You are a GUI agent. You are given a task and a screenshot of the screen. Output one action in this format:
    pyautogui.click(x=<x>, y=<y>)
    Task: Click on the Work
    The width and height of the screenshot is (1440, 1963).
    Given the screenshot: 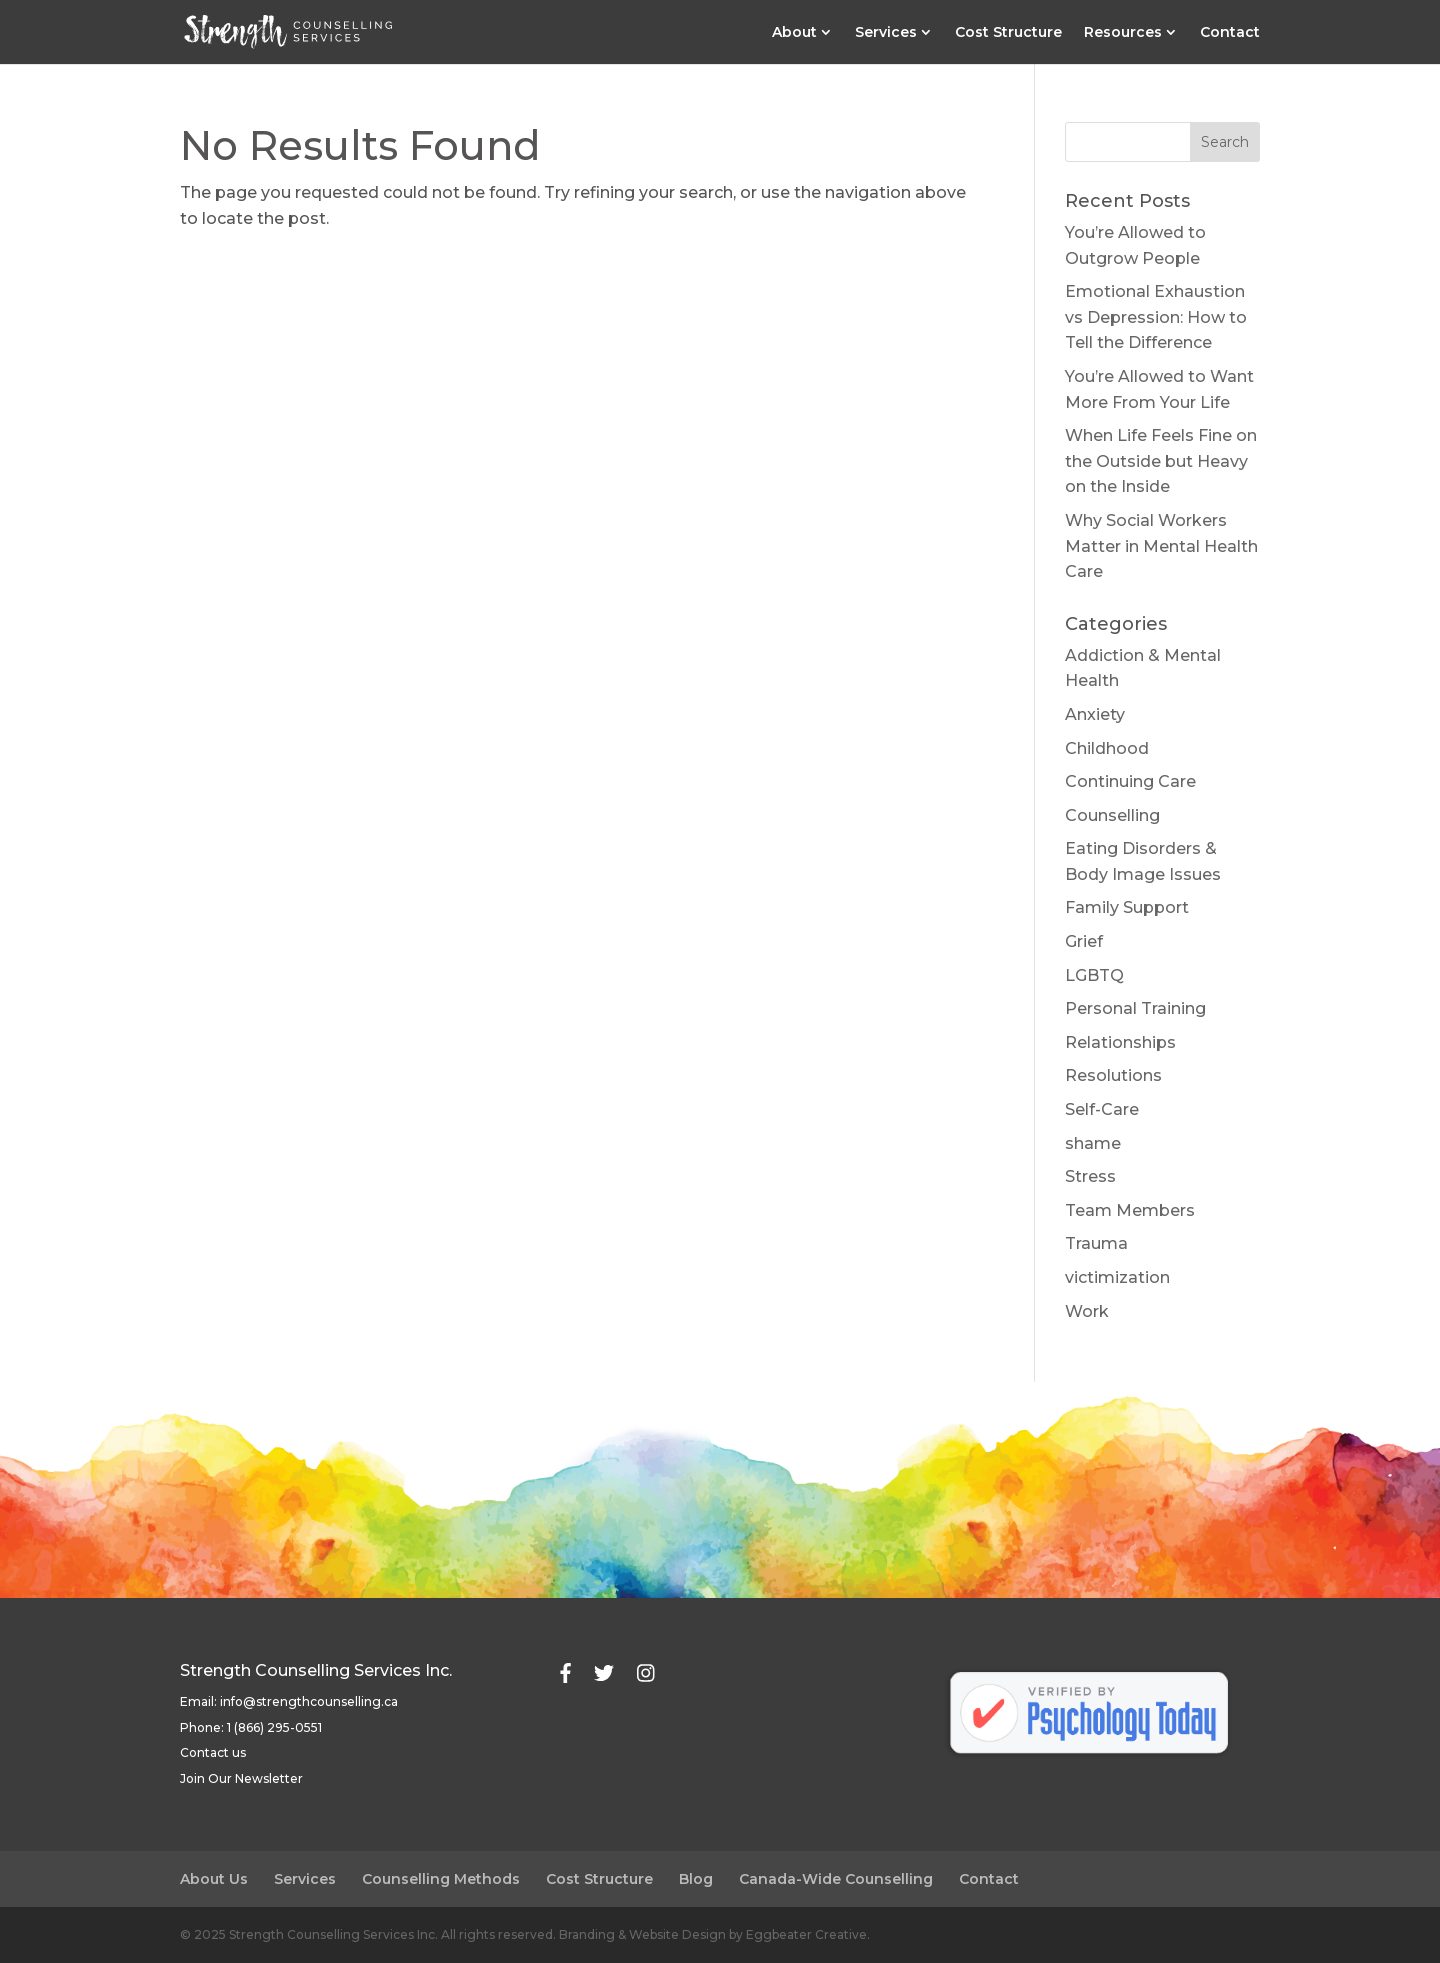 What is the action you would take?
    pyautogui.click(x=1087, y=1311)
    